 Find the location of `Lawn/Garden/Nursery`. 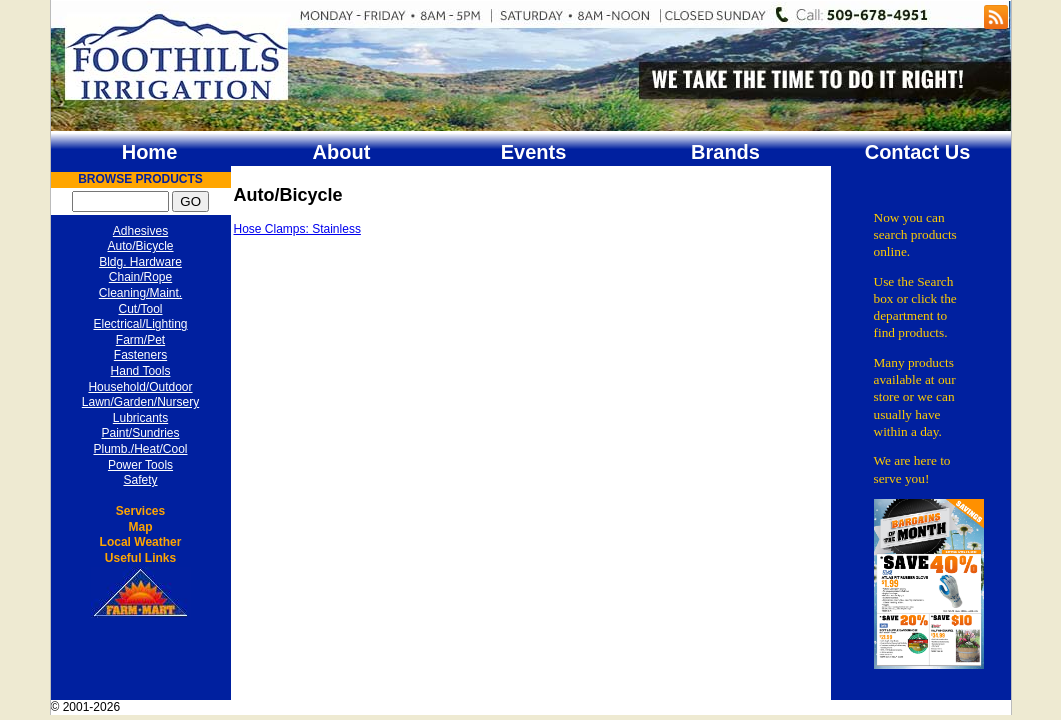

Lawn/Garden/Nursery is located at coordinates (140, 402).